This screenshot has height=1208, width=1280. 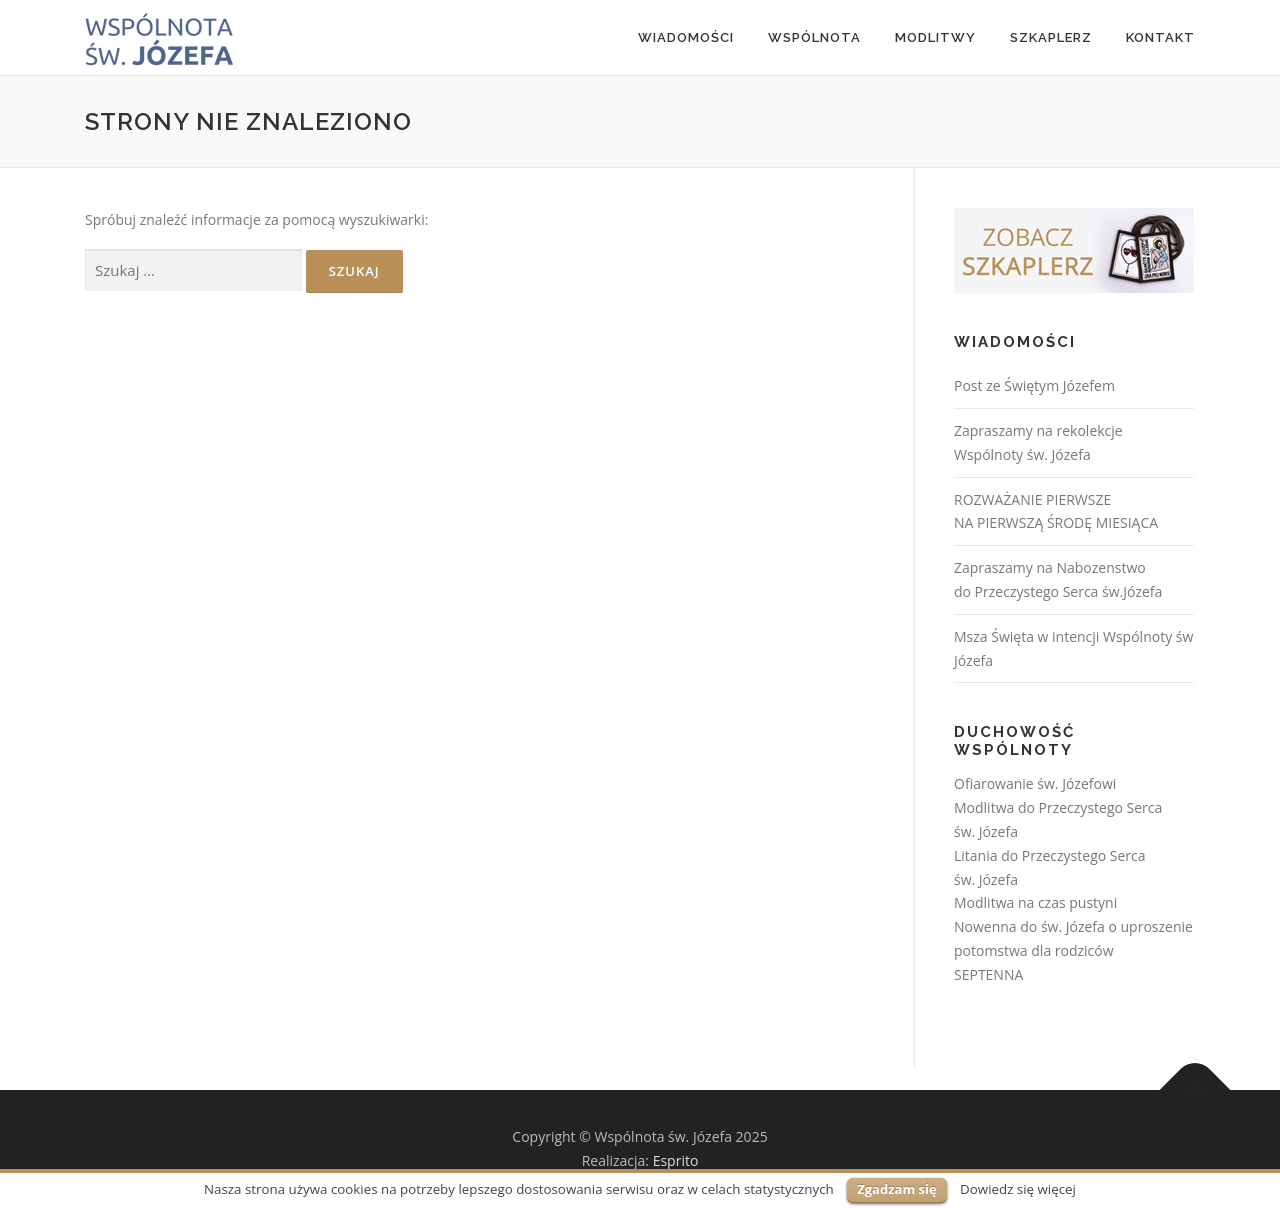 What do you see at coordinates (1160, 37) in the screenshot?
I see `Kontakt` at bounding box center [1160, 37].